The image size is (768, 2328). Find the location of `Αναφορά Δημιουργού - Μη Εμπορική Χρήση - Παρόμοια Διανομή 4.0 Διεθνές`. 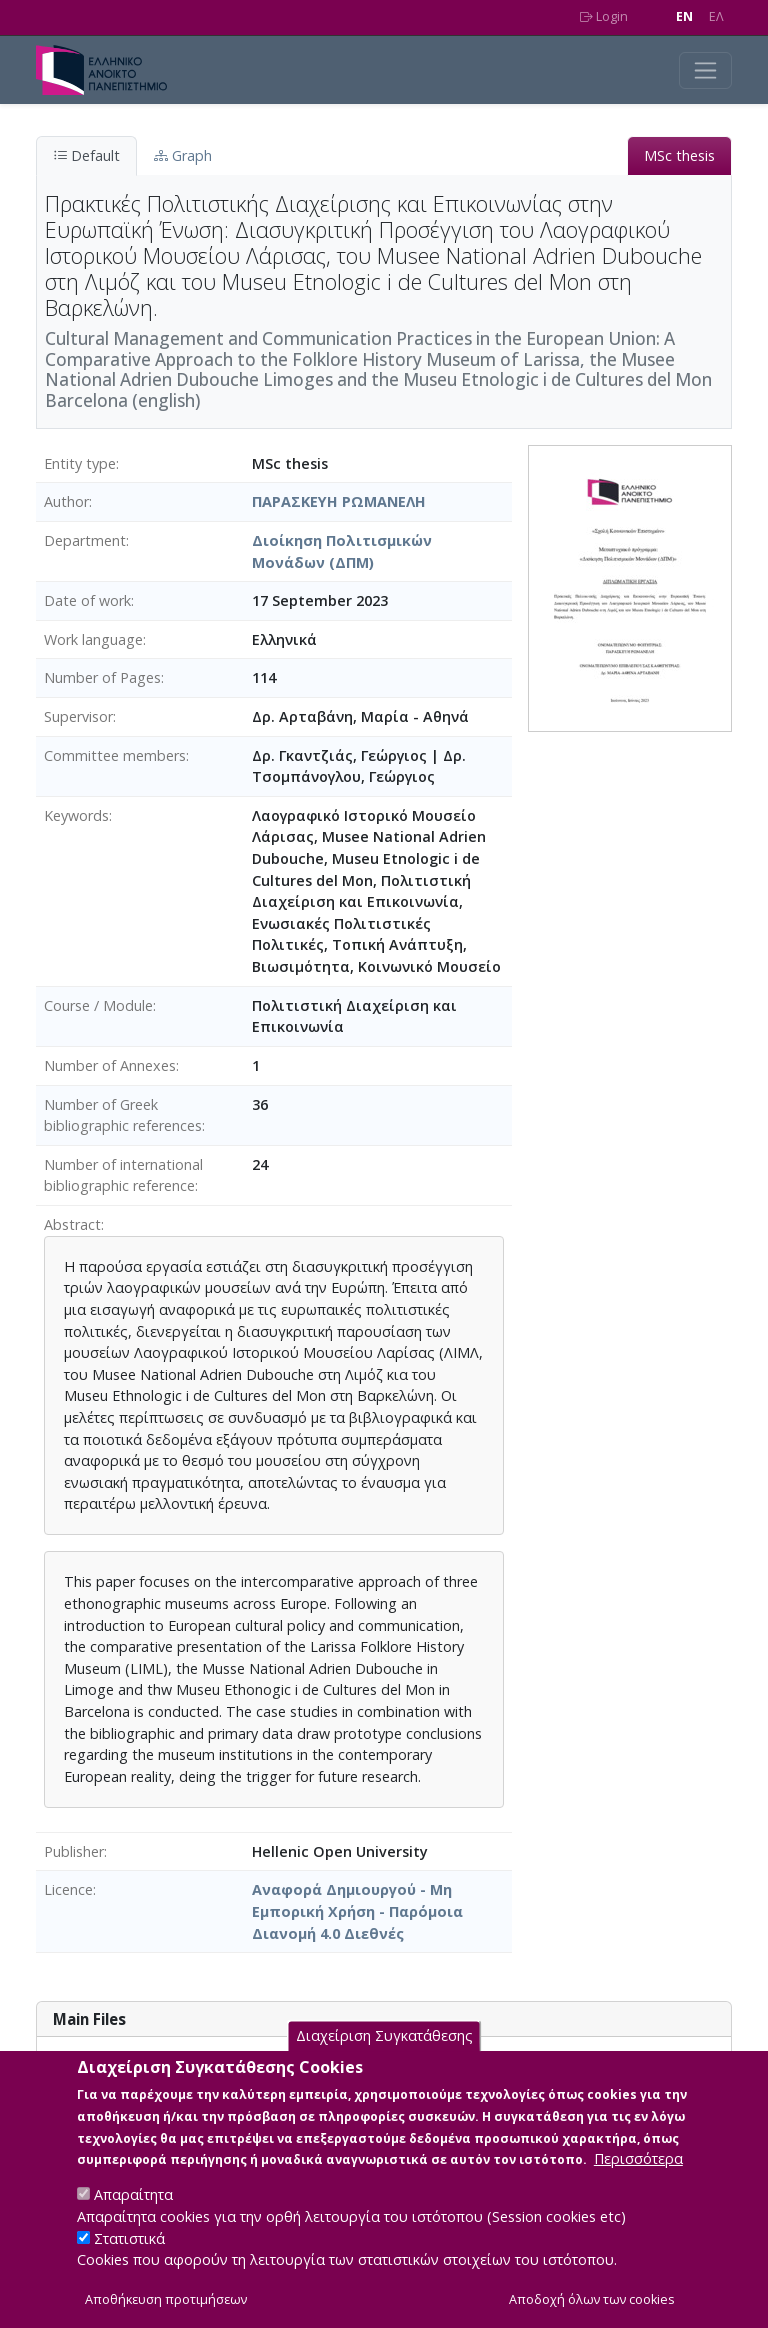

Αναφορά Δημιουργού - Μη Εμπορική Χρήση - Παρόμοια Διανομή 4.0 Διεθνές is located at coordinates (357, 1911).